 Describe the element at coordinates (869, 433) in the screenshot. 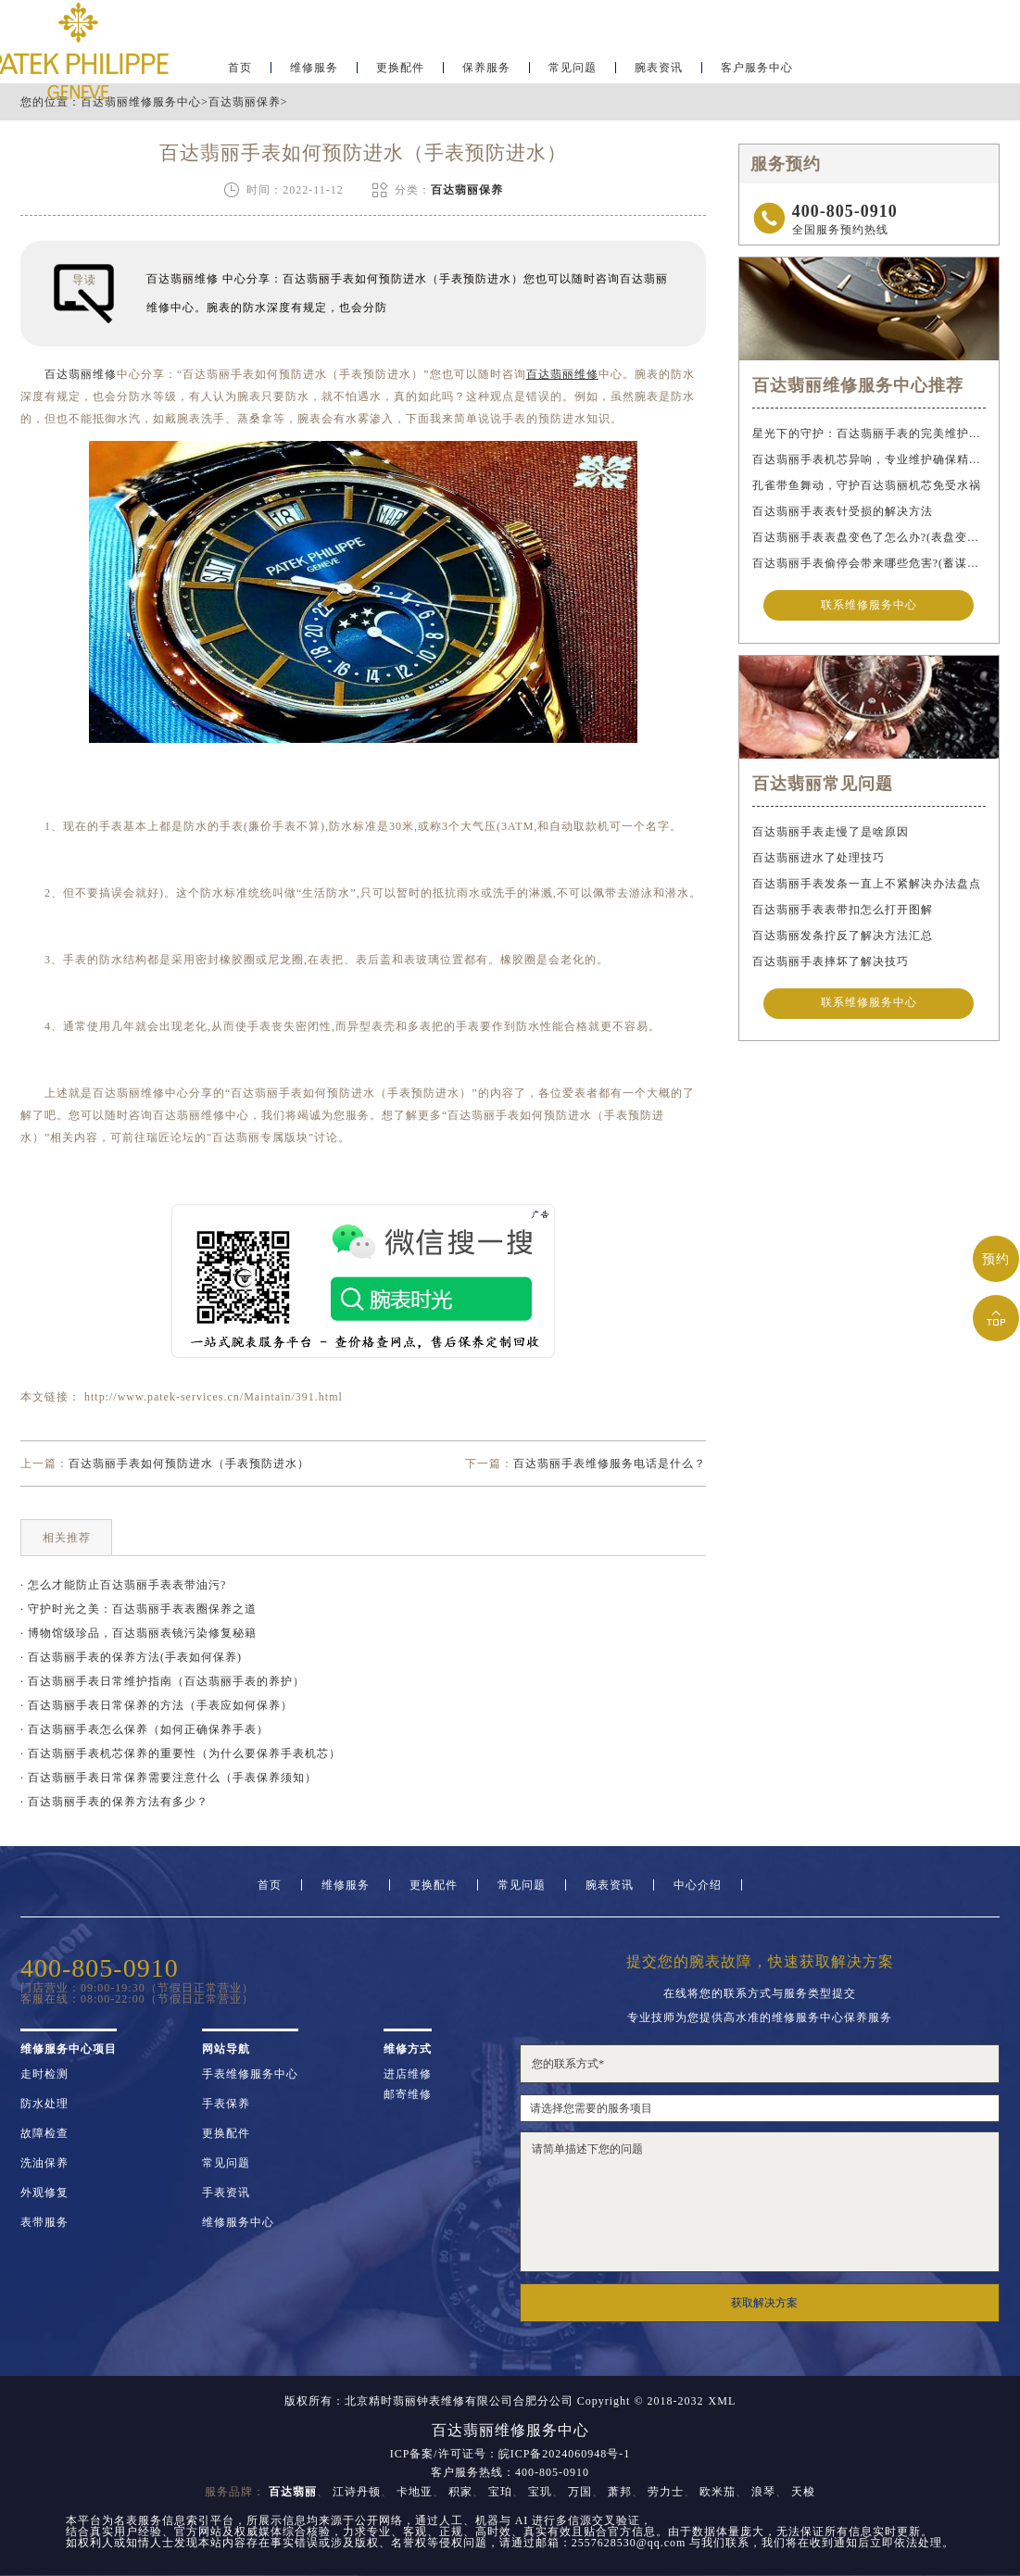

I see `星光下的守护：百达翡丽手表的完美维护之道` at that location.